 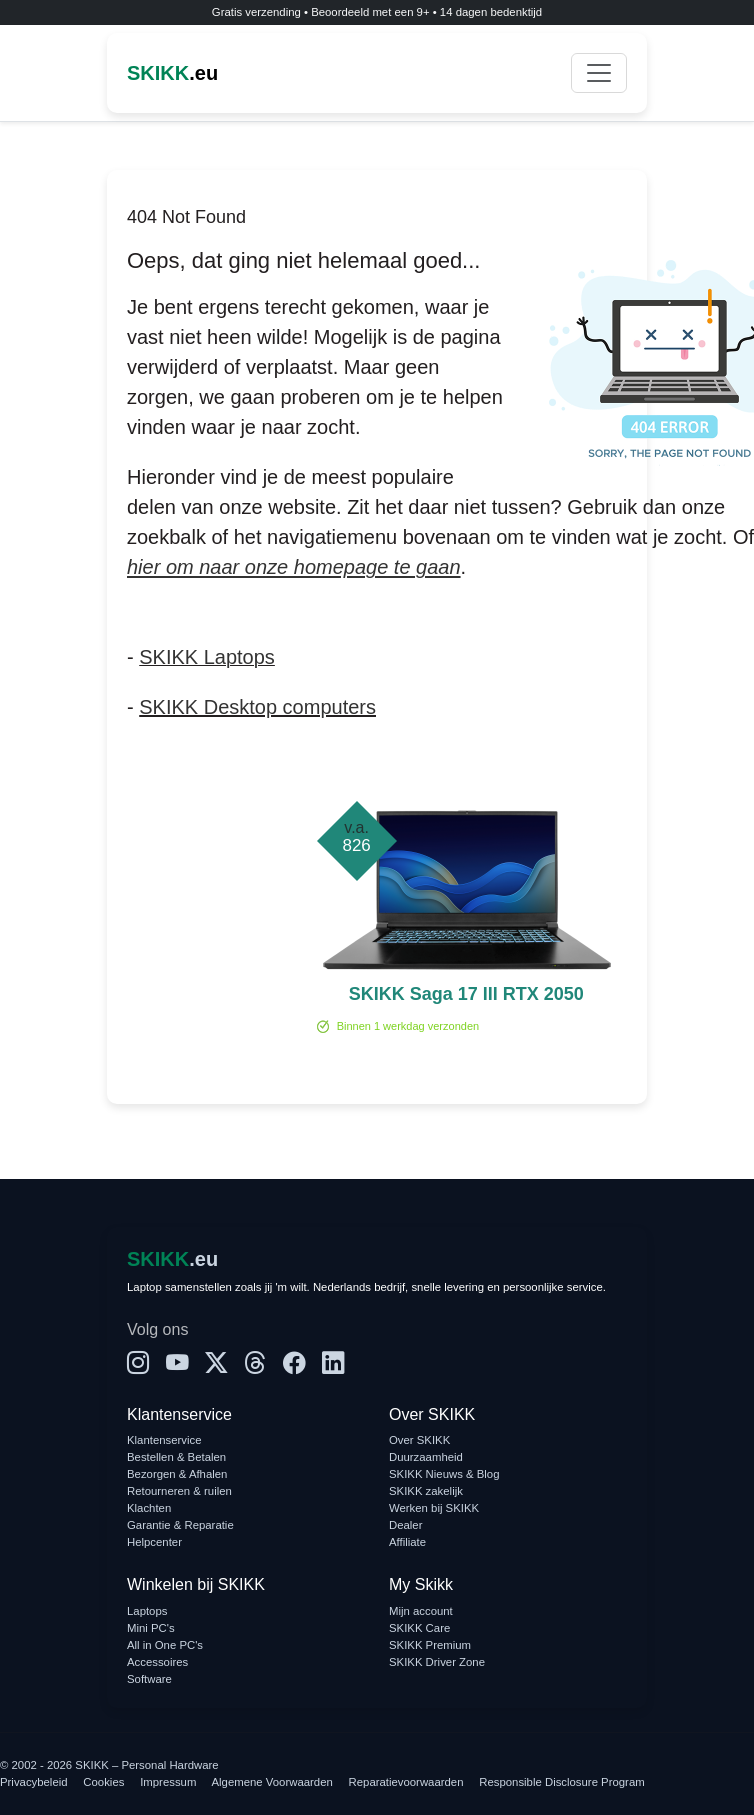 What do you see at coordinates (561, 1782) in the screenshot?
I see `Responsible Disclosure Program` at bounding box center [561, 1782].